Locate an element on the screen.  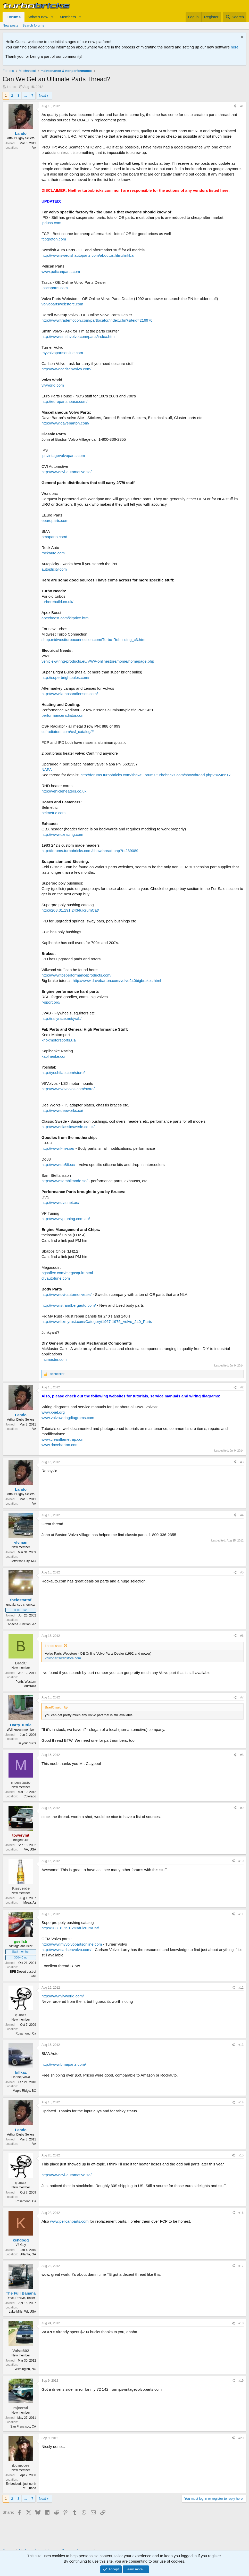
#17 is located at coordinates (241, 2266).